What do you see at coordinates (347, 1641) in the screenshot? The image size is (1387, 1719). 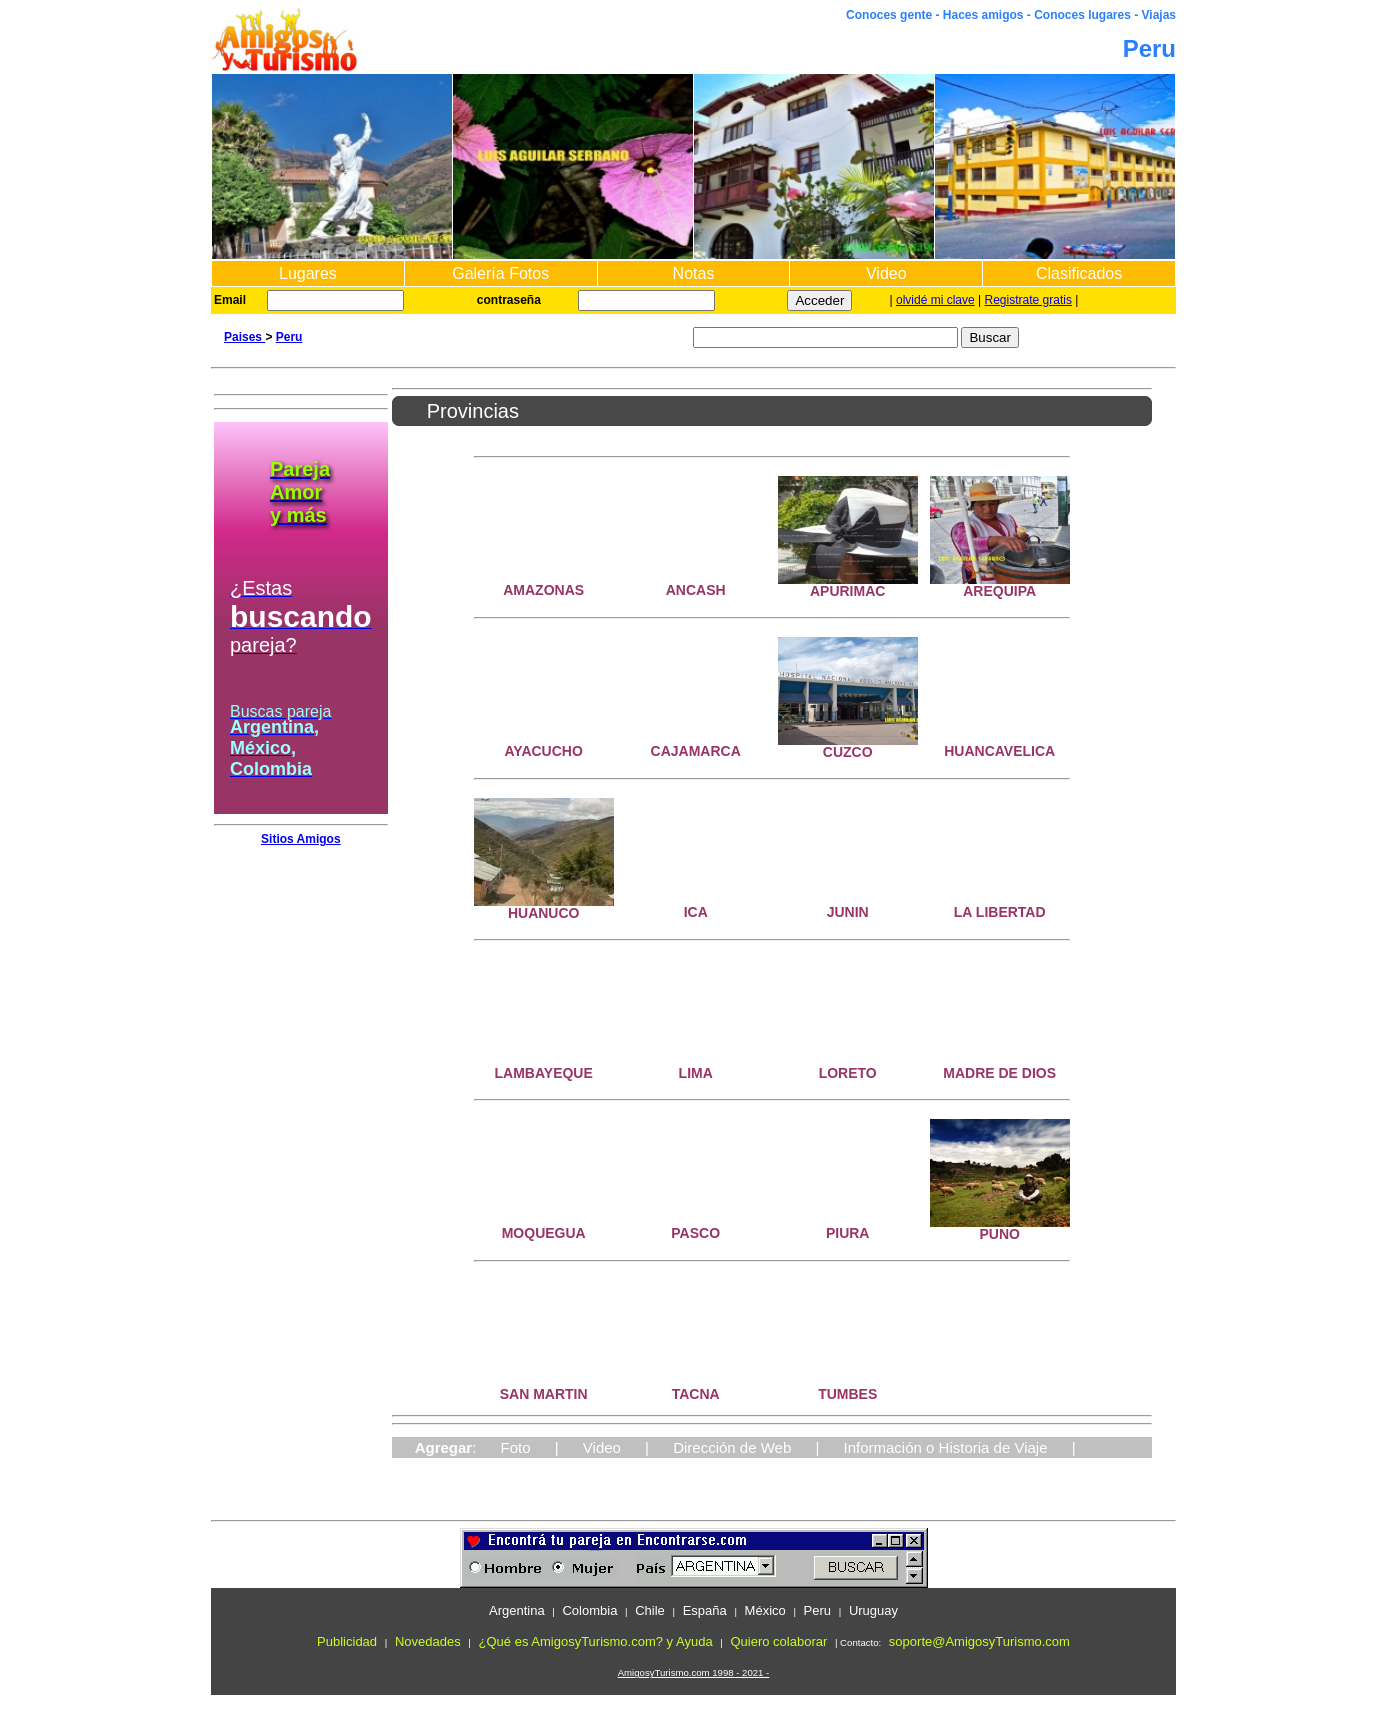 I see `Publicidad` at bounding box center [347, 1641].